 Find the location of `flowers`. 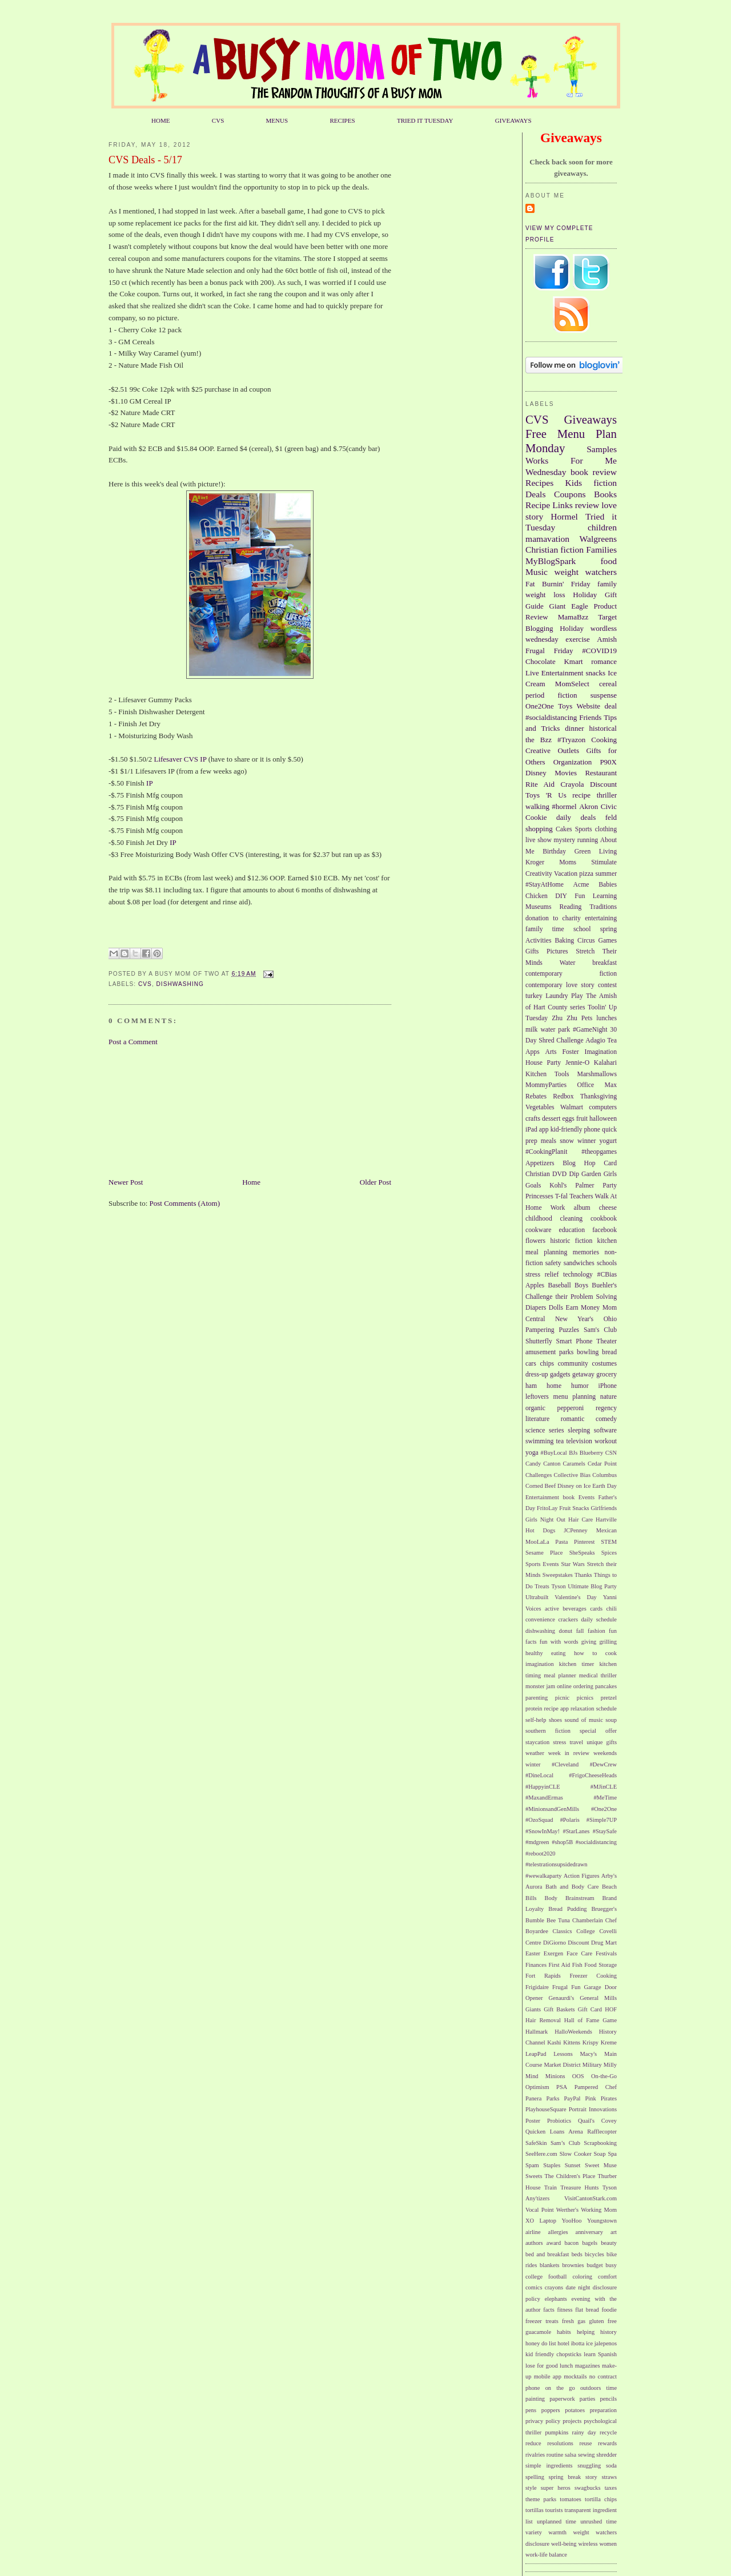

flowers is located at coordinates (535, 1241).